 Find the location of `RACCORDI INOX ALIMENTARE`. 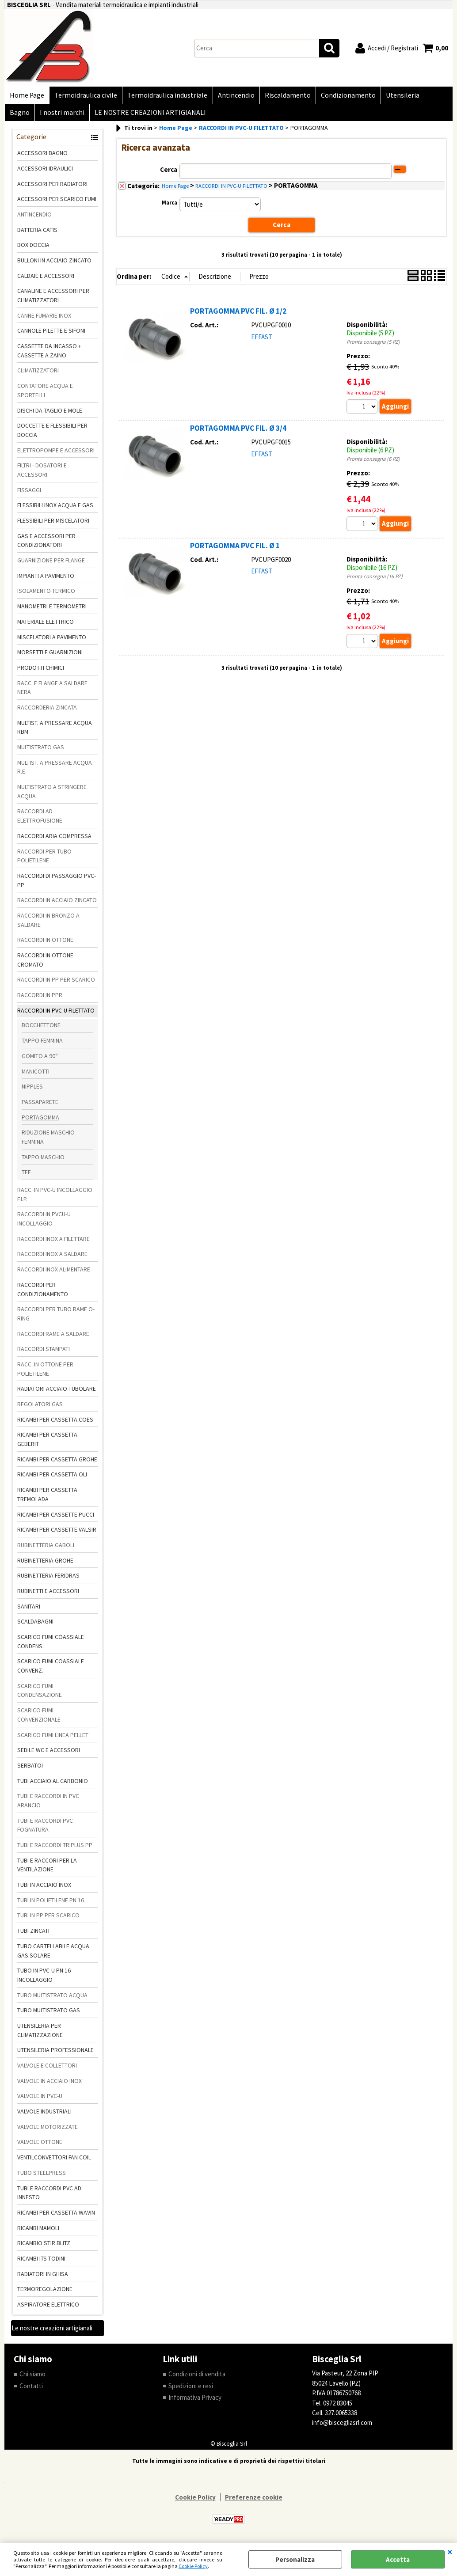

RACCORDI INOX ALIMENTARE is located at coordinates (53, 1273).